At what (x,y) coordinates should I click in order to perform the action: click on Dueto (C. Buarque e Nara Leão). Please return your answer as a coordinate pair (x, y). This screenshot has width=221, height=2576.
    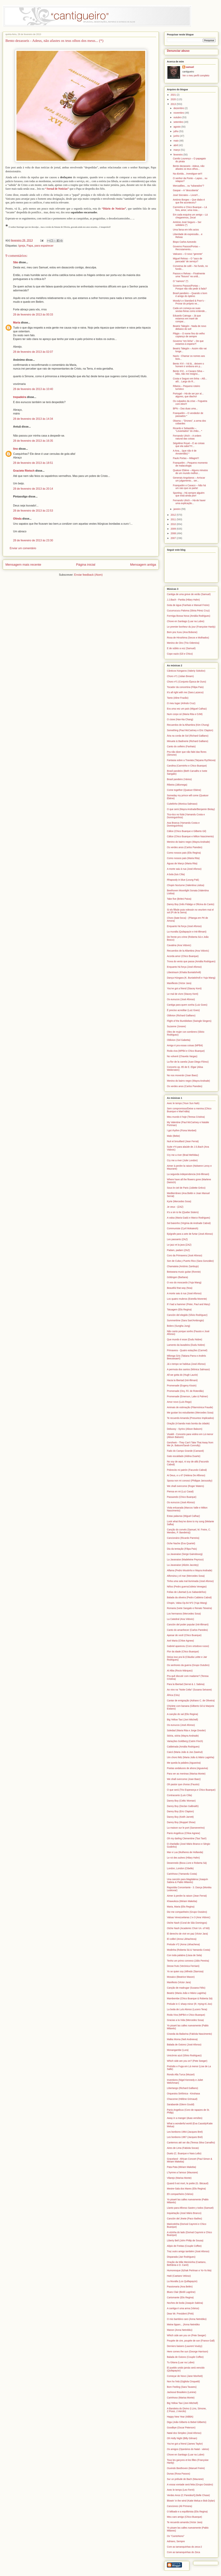
    Looking at the image, I should click on (184, 2153).